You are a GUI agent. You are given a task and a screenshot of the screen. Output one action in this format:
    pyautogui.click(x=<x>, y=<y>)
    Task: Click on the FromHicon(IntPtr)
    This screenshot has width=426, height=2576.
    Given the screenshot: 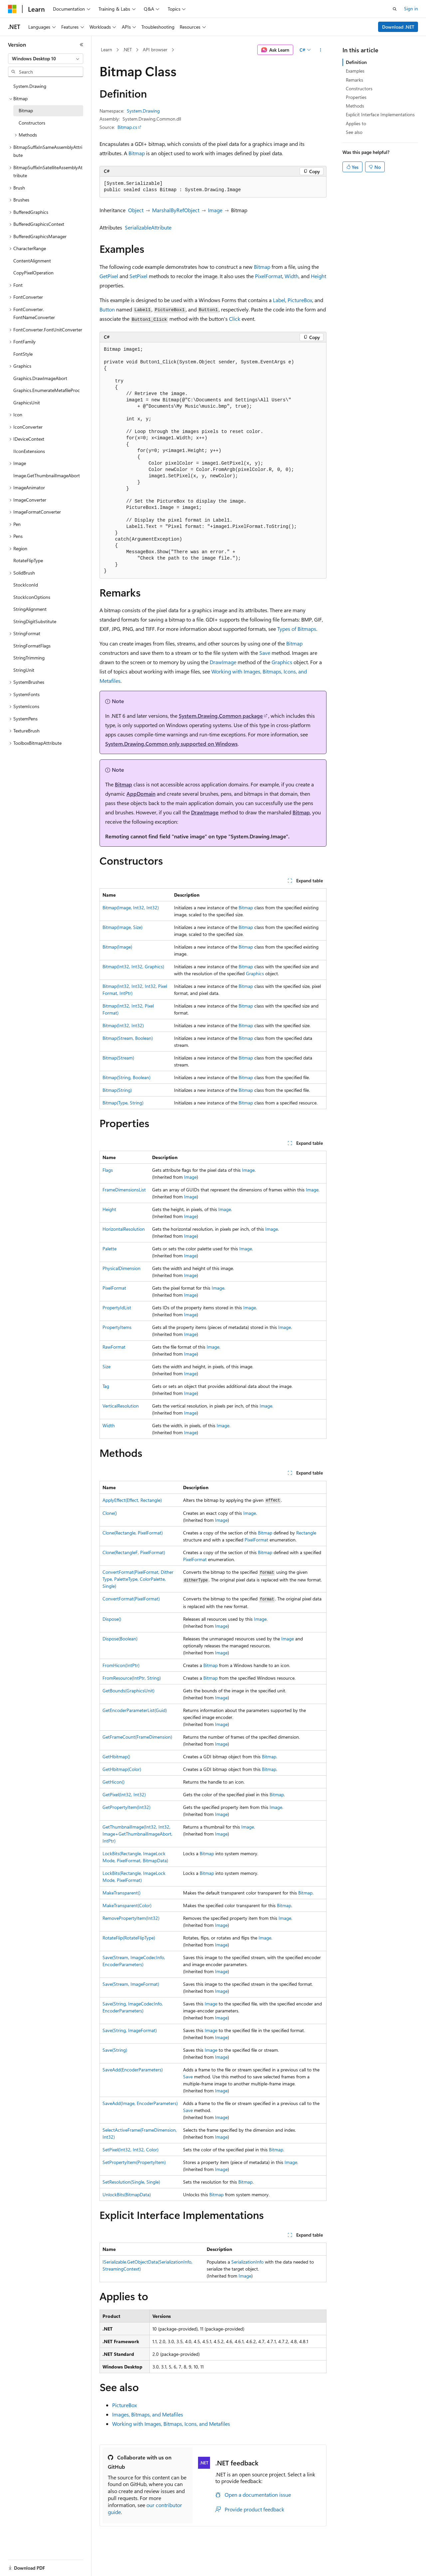 What is the action you would take?
    pyautogui.click(x=121, y=1665)
    